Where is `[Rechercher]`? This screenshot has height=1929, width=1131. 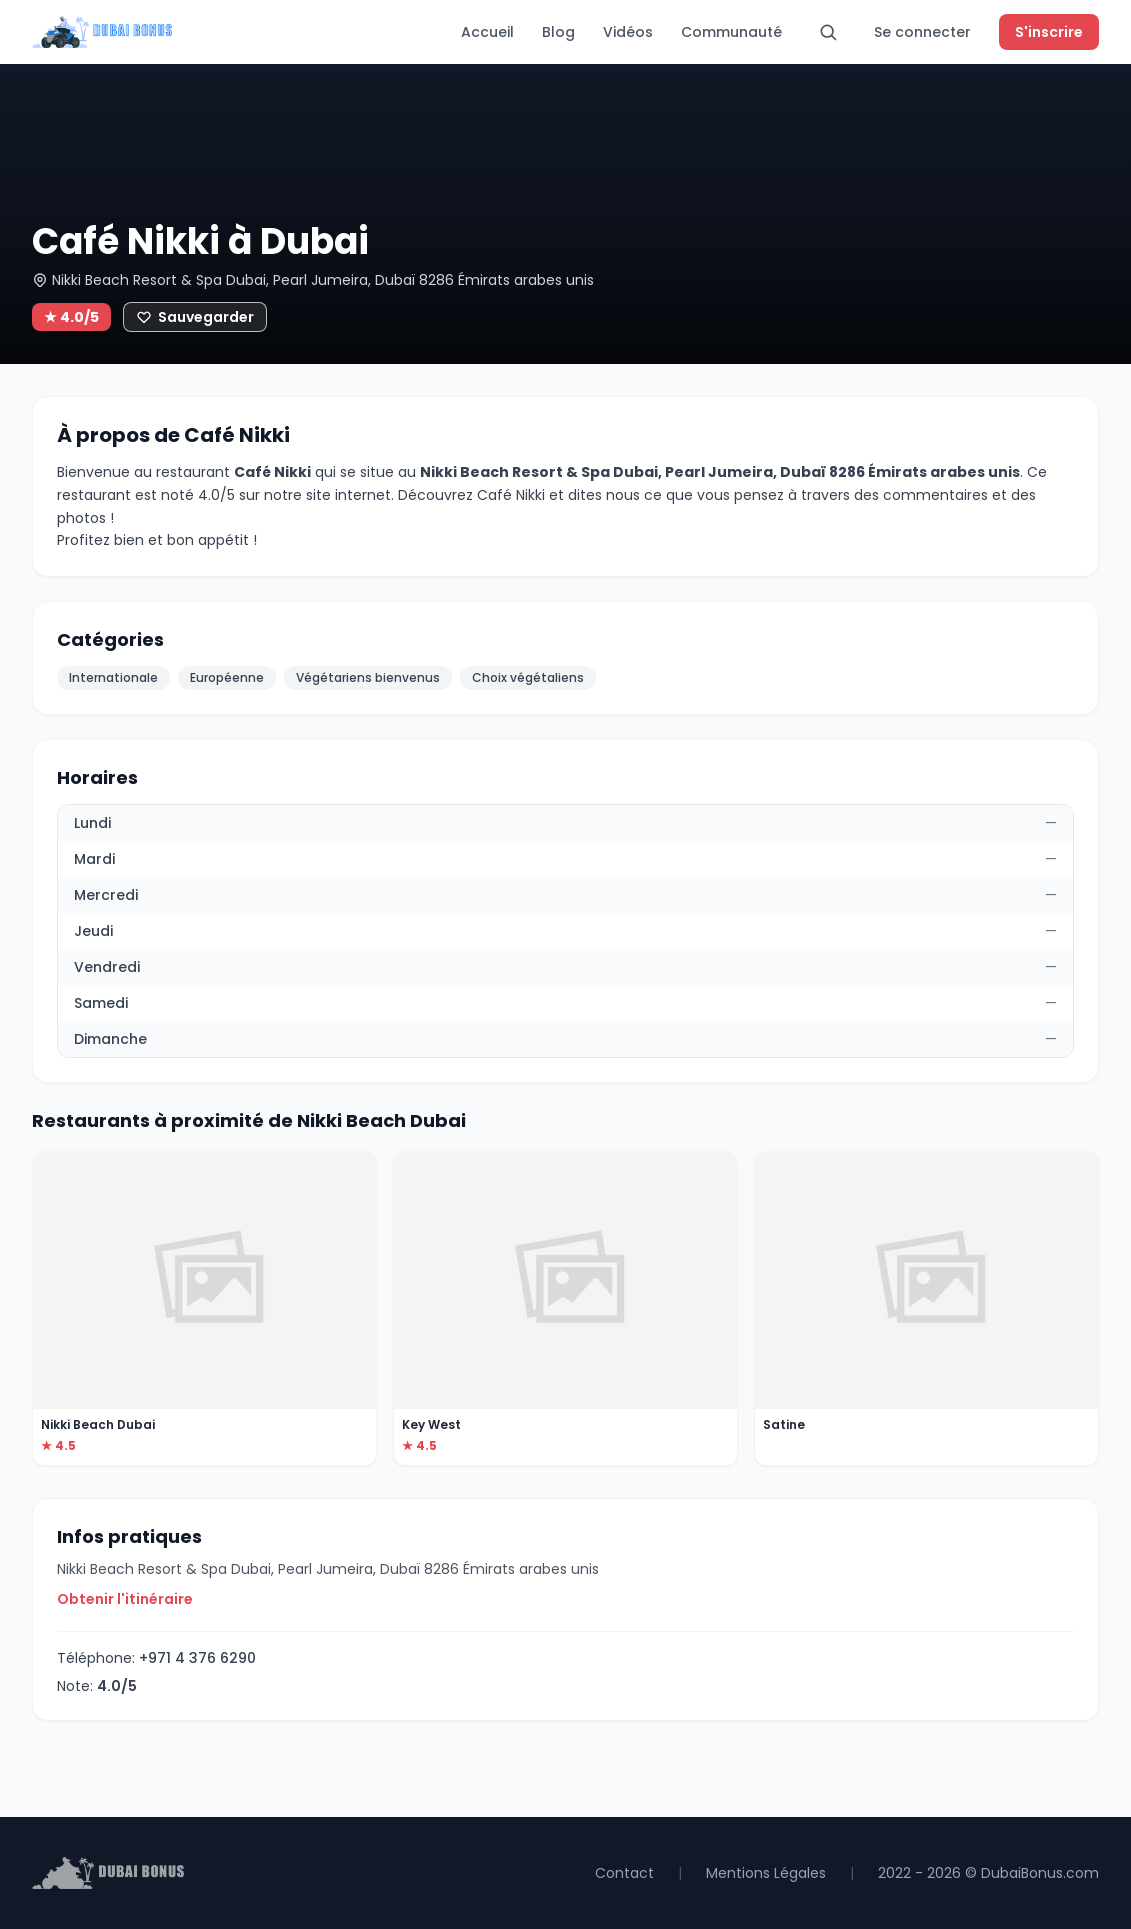
[Rechercher] is located at coordinates (828, 32).